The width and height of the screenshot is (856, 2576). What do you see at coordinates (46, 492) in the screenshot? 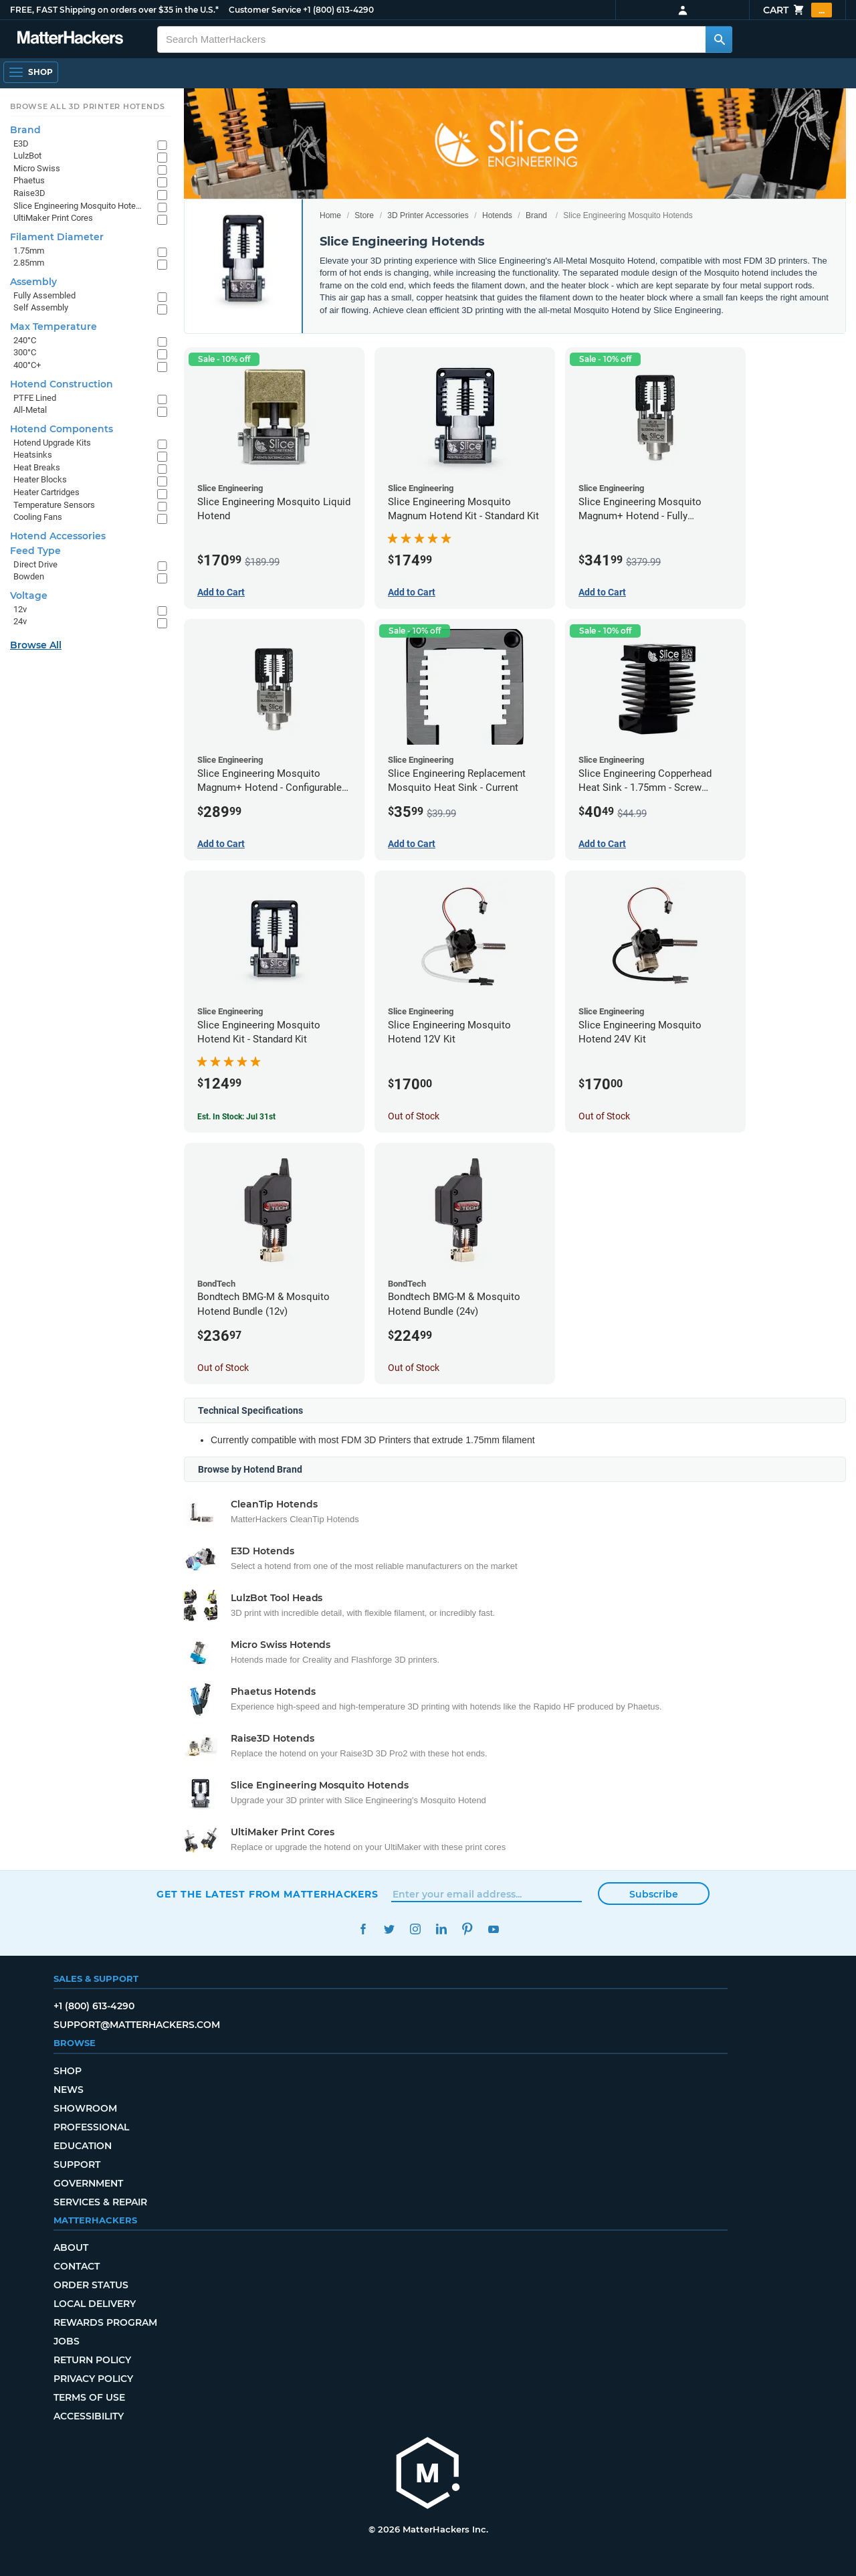
I see `Heater Cartridges` at bounding box center [46, 492].